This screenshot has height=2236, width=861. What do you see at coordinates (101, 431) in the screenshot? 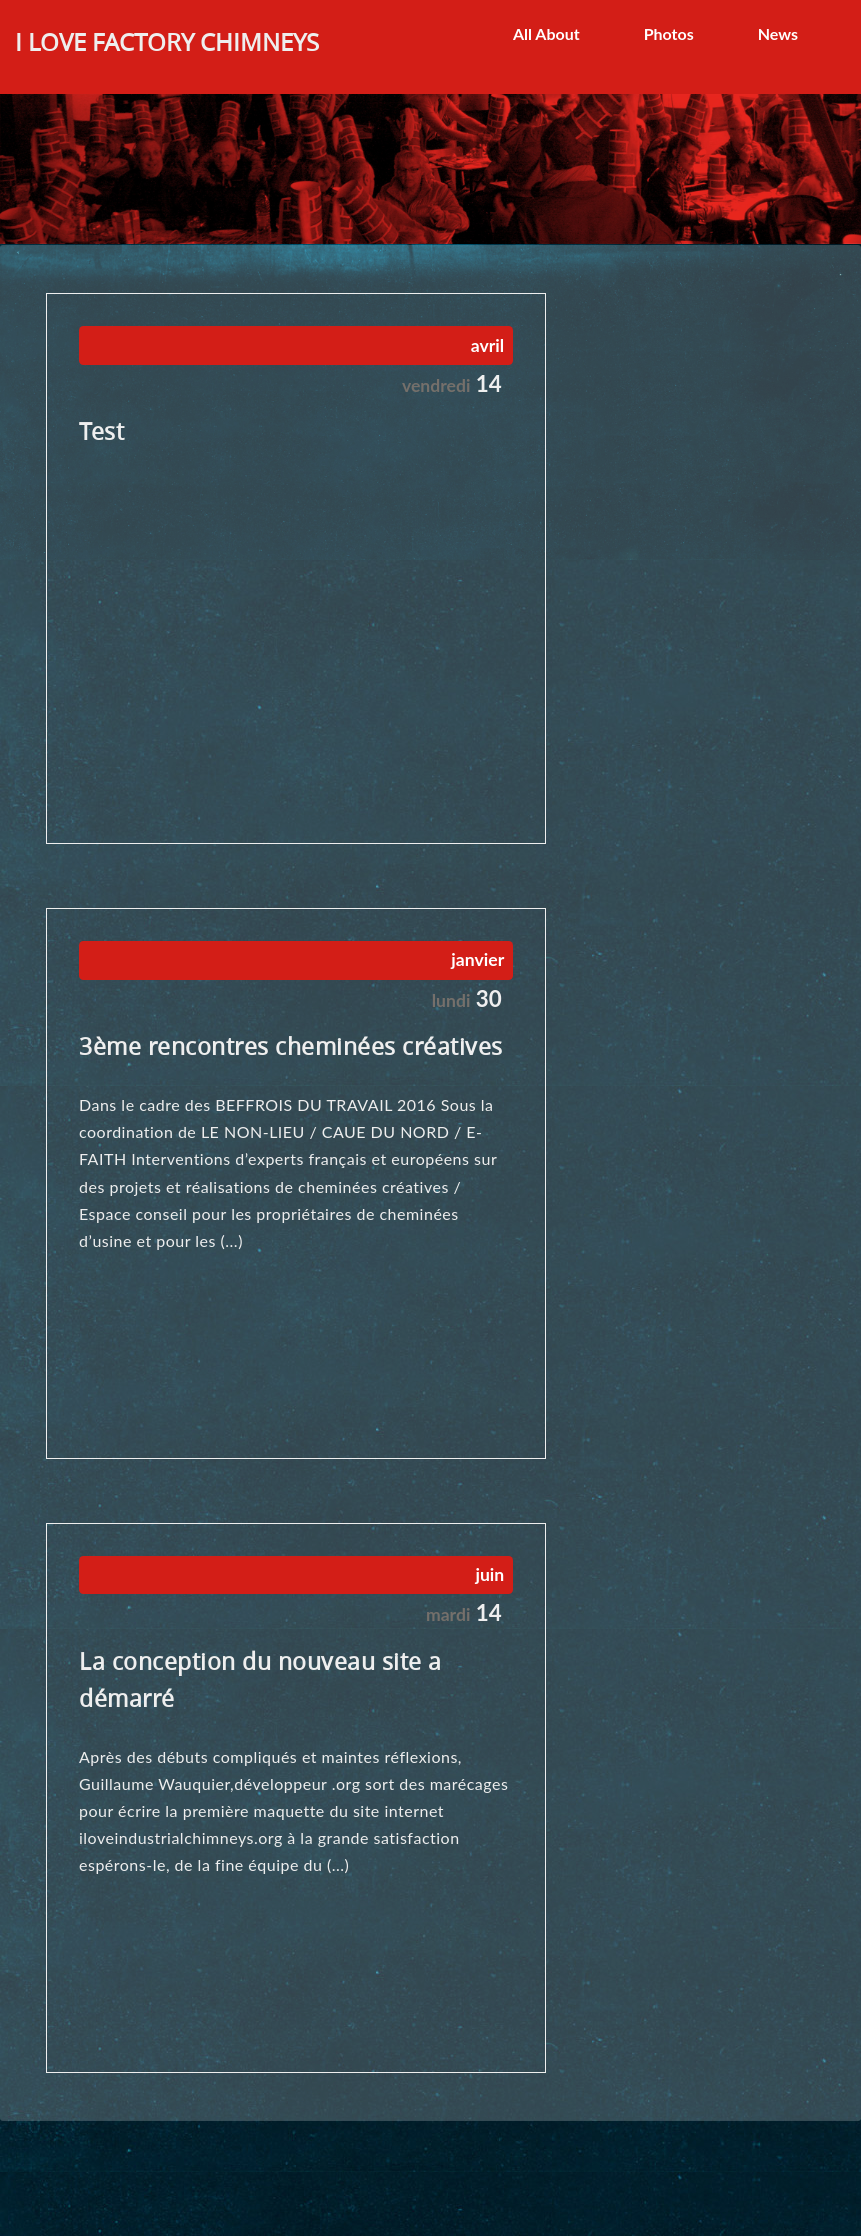
I see `Test` at bounding box center [101, 431].